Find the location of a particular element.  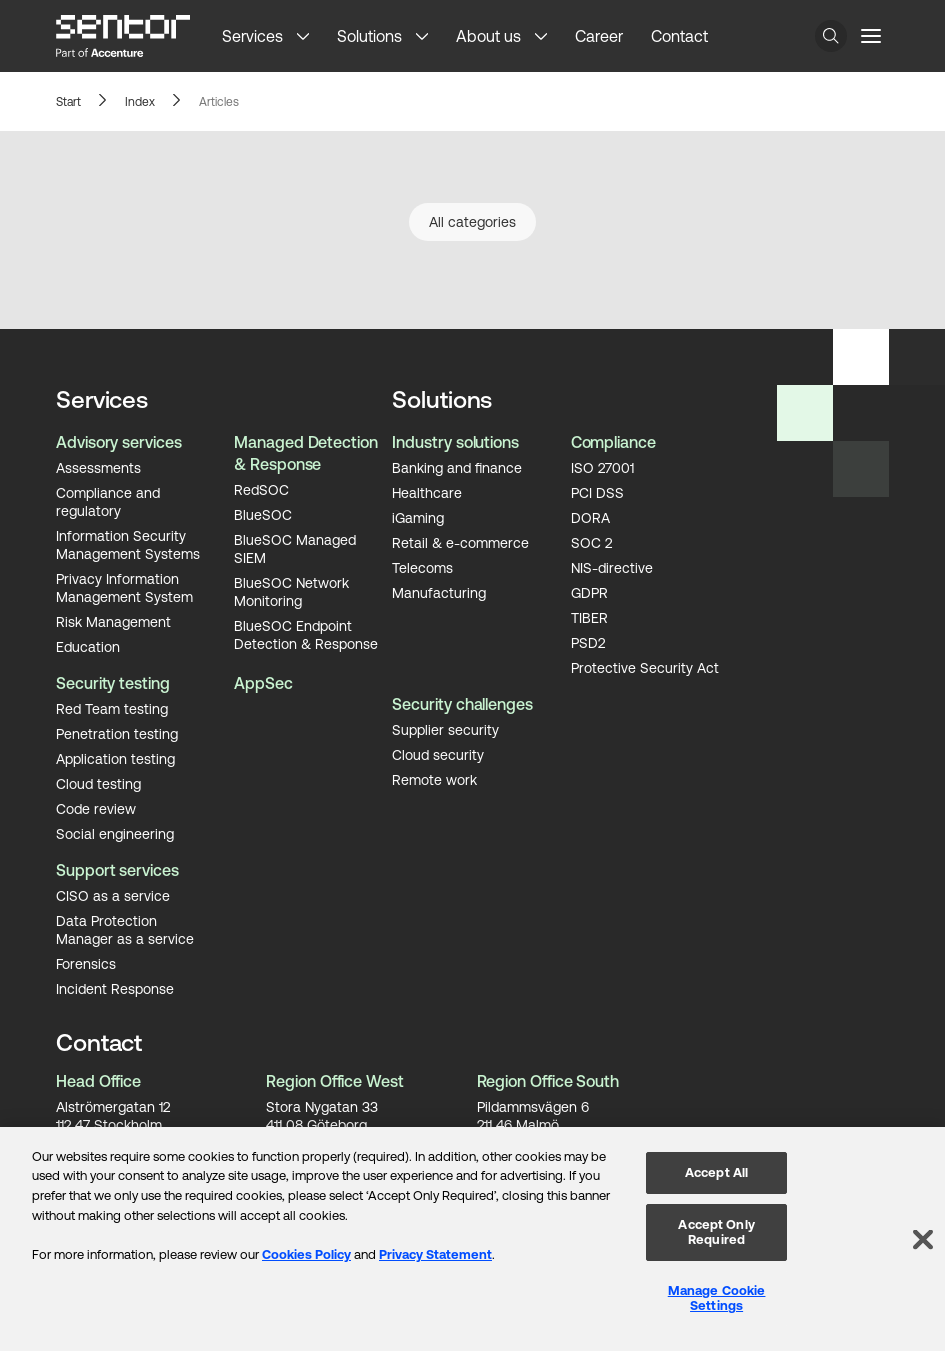

[button] is located at coordinates (310, 36).